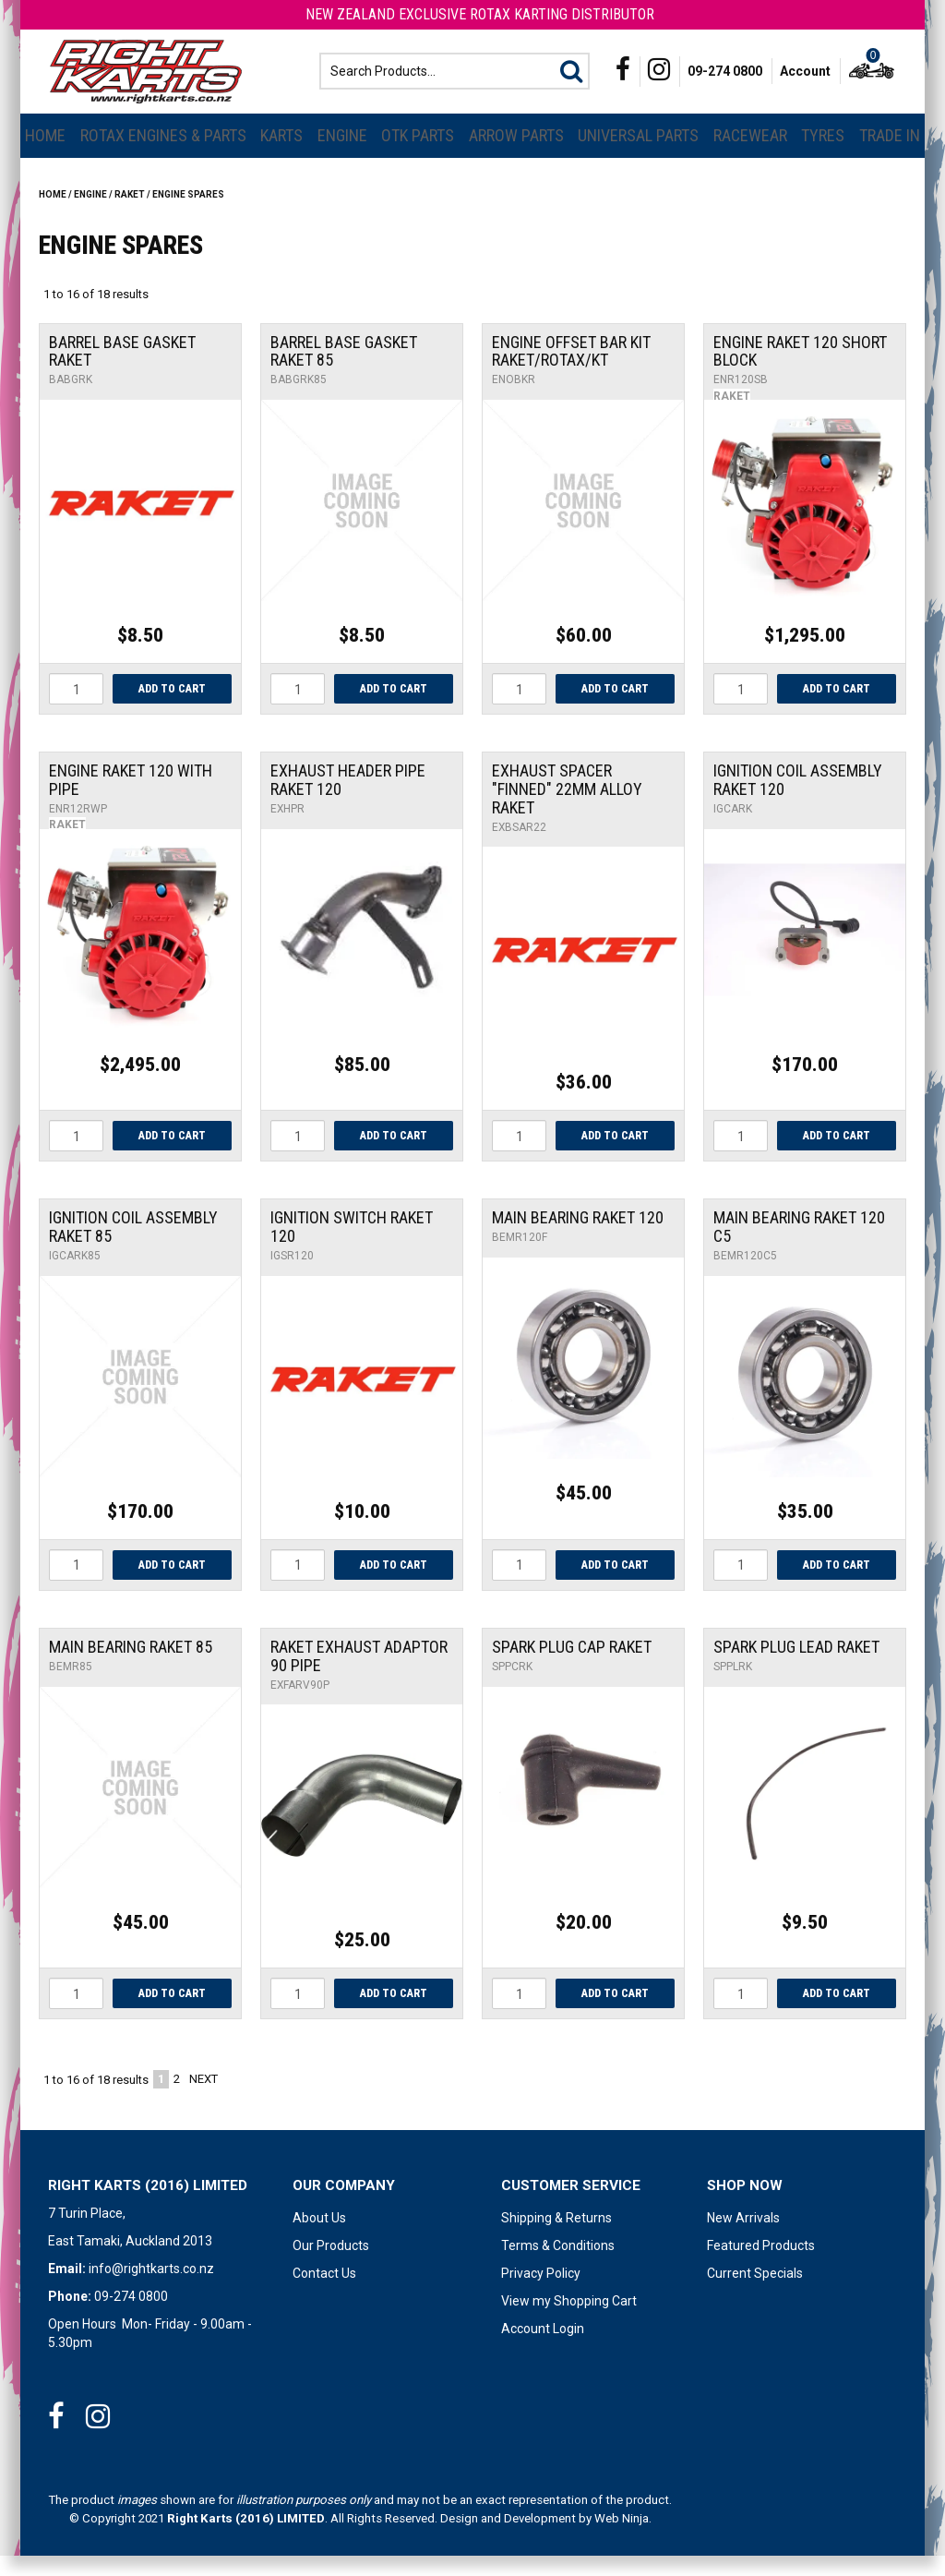  I want to click on Spark Plug Cap Raket, so click(572, 1666).